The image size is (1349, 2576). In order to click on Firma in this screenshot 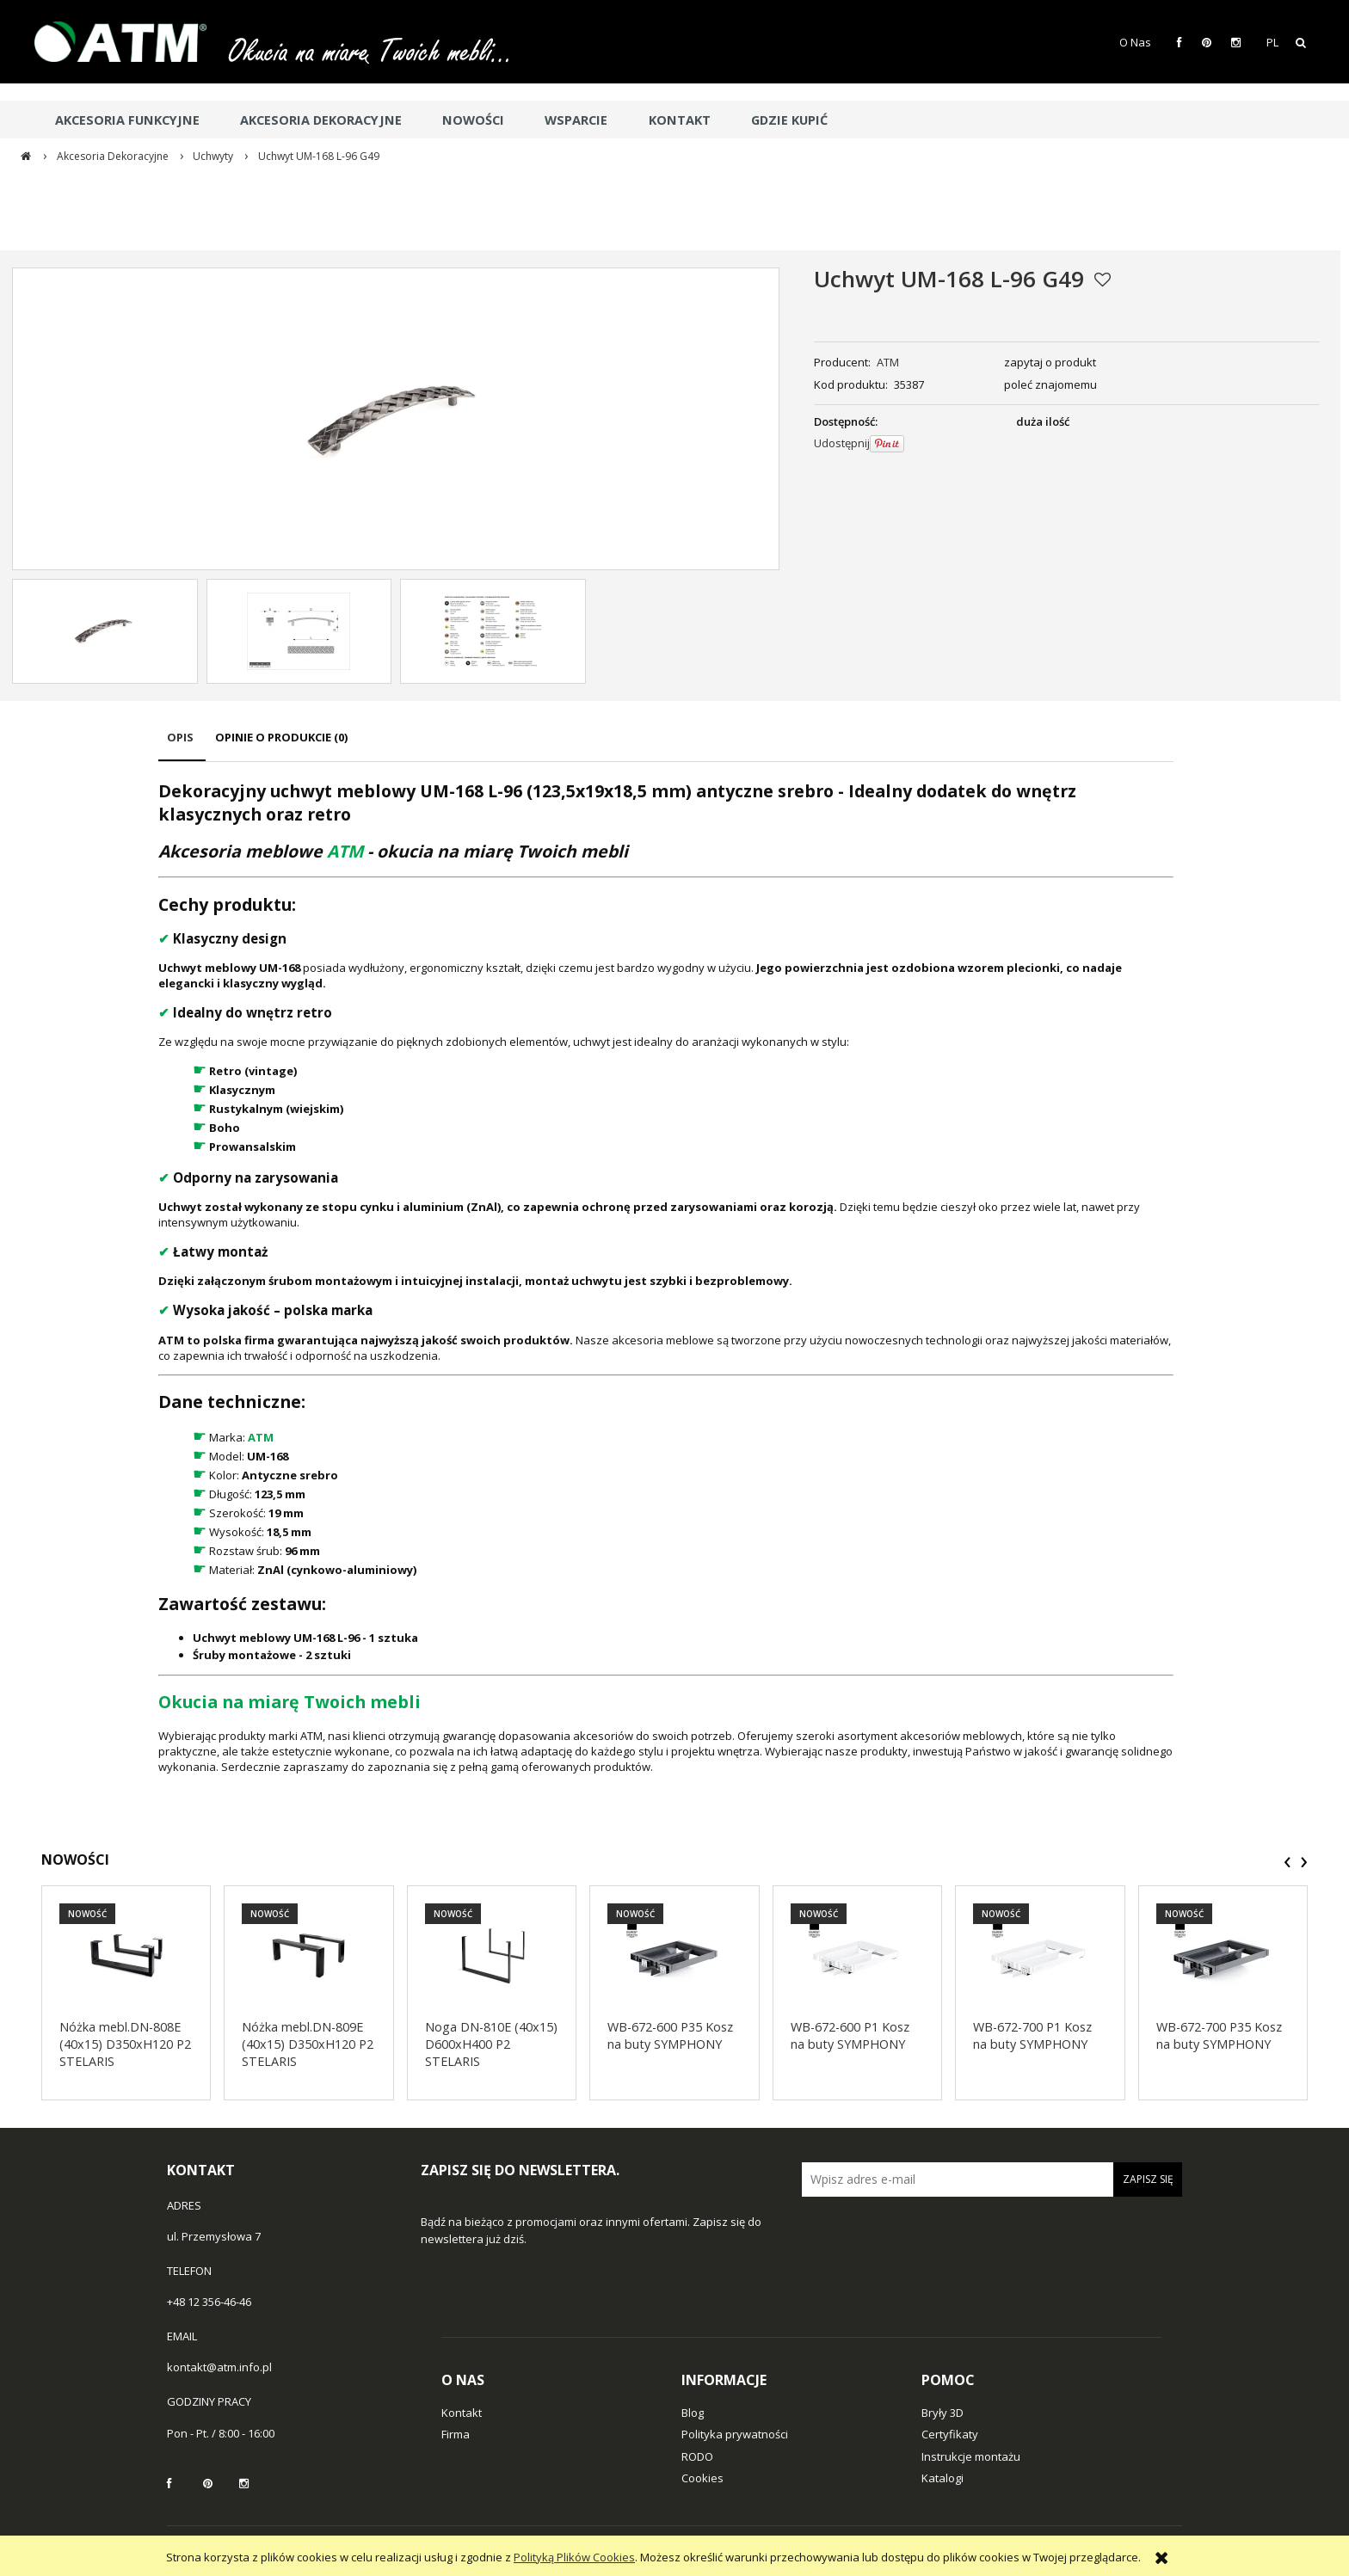, I will do `click(455, 2434)`.